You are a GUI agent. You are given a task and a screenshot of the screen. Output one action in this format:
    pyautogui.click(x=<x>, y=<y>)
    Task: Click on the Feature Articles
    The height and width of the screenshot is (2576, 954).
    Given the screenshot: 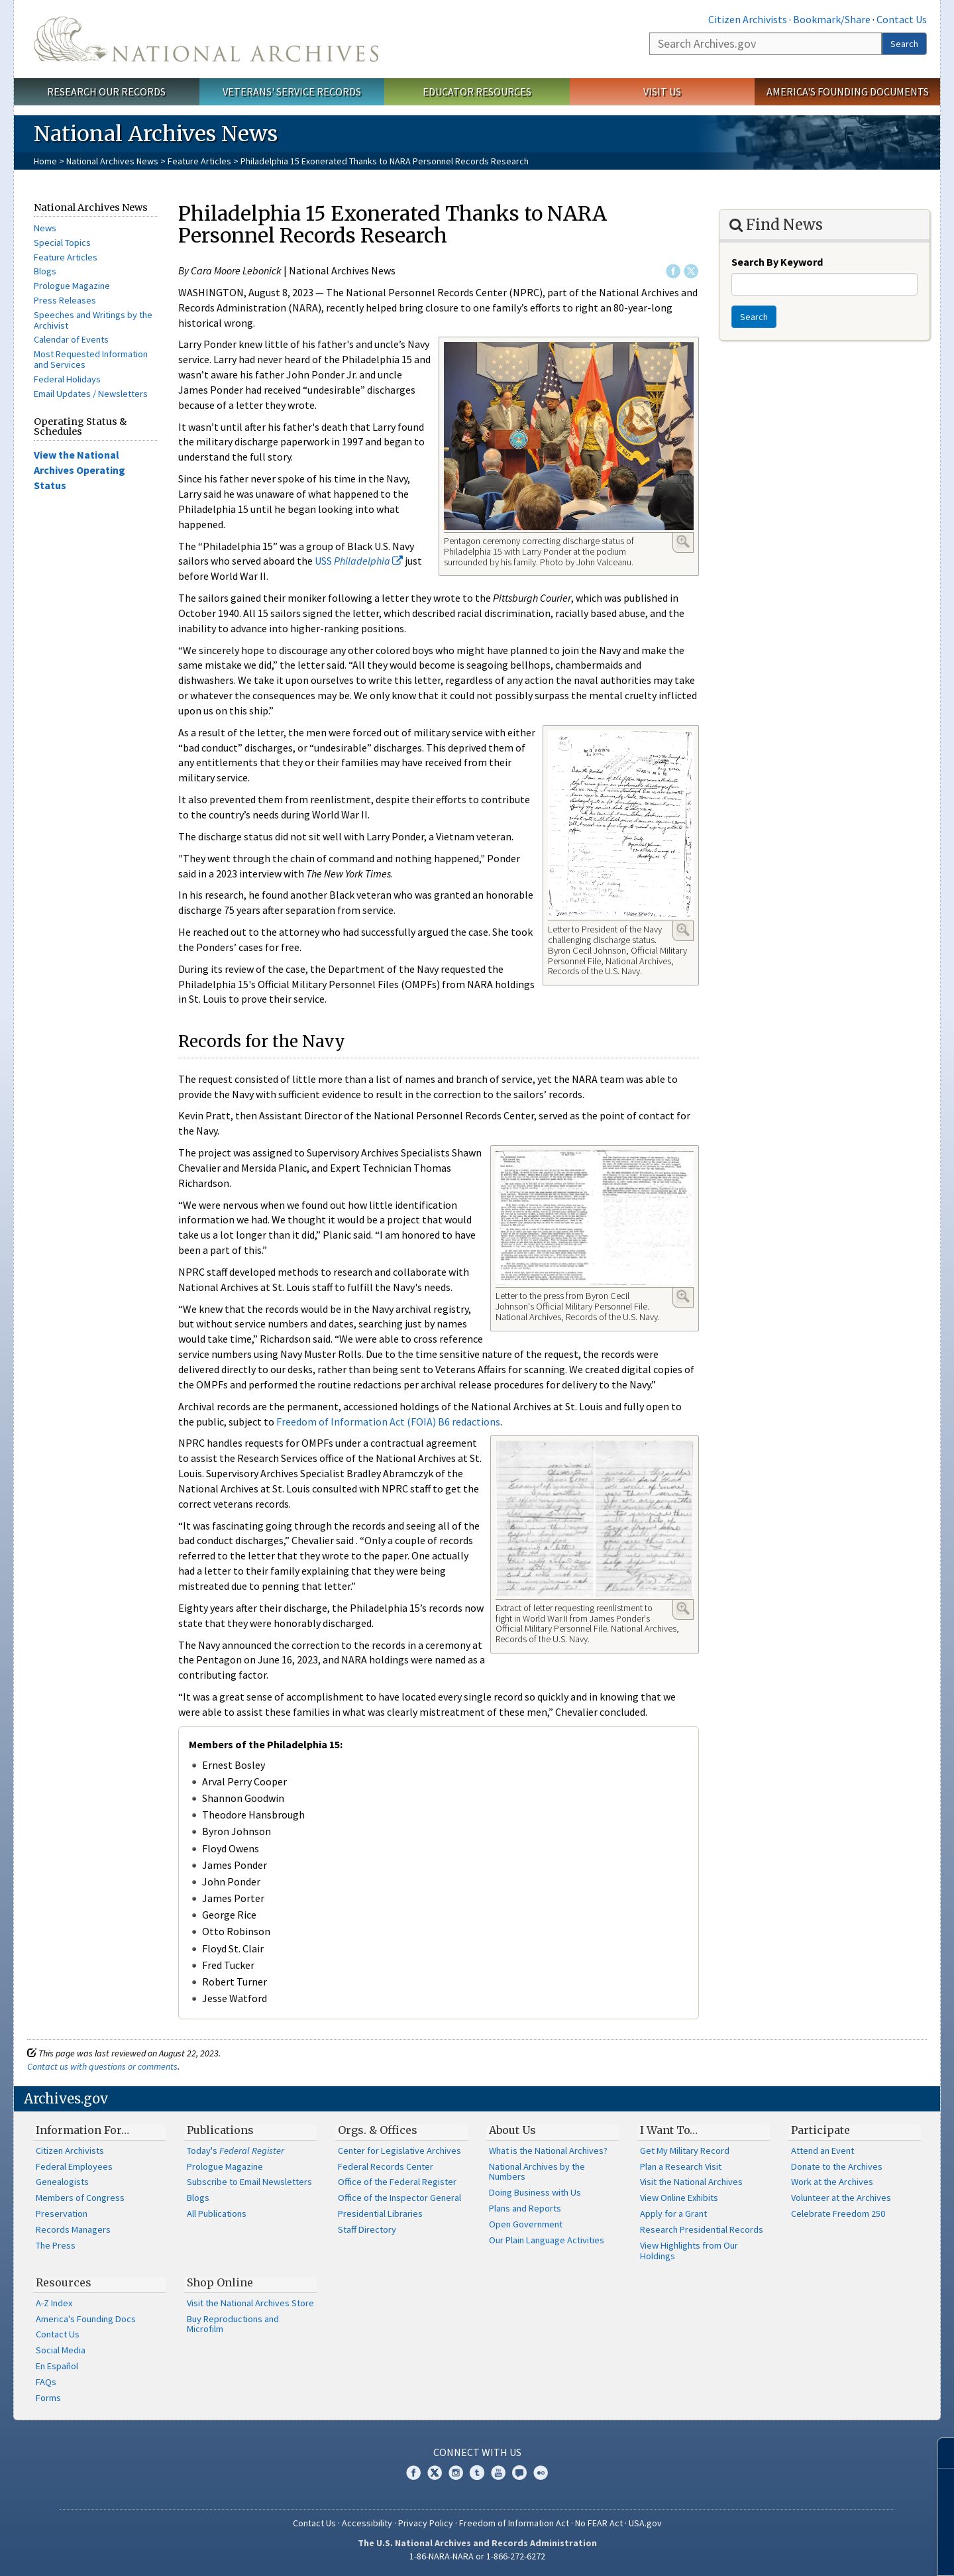 What is the action you would take?
    pyautogui.click(x=199, y=161)
    